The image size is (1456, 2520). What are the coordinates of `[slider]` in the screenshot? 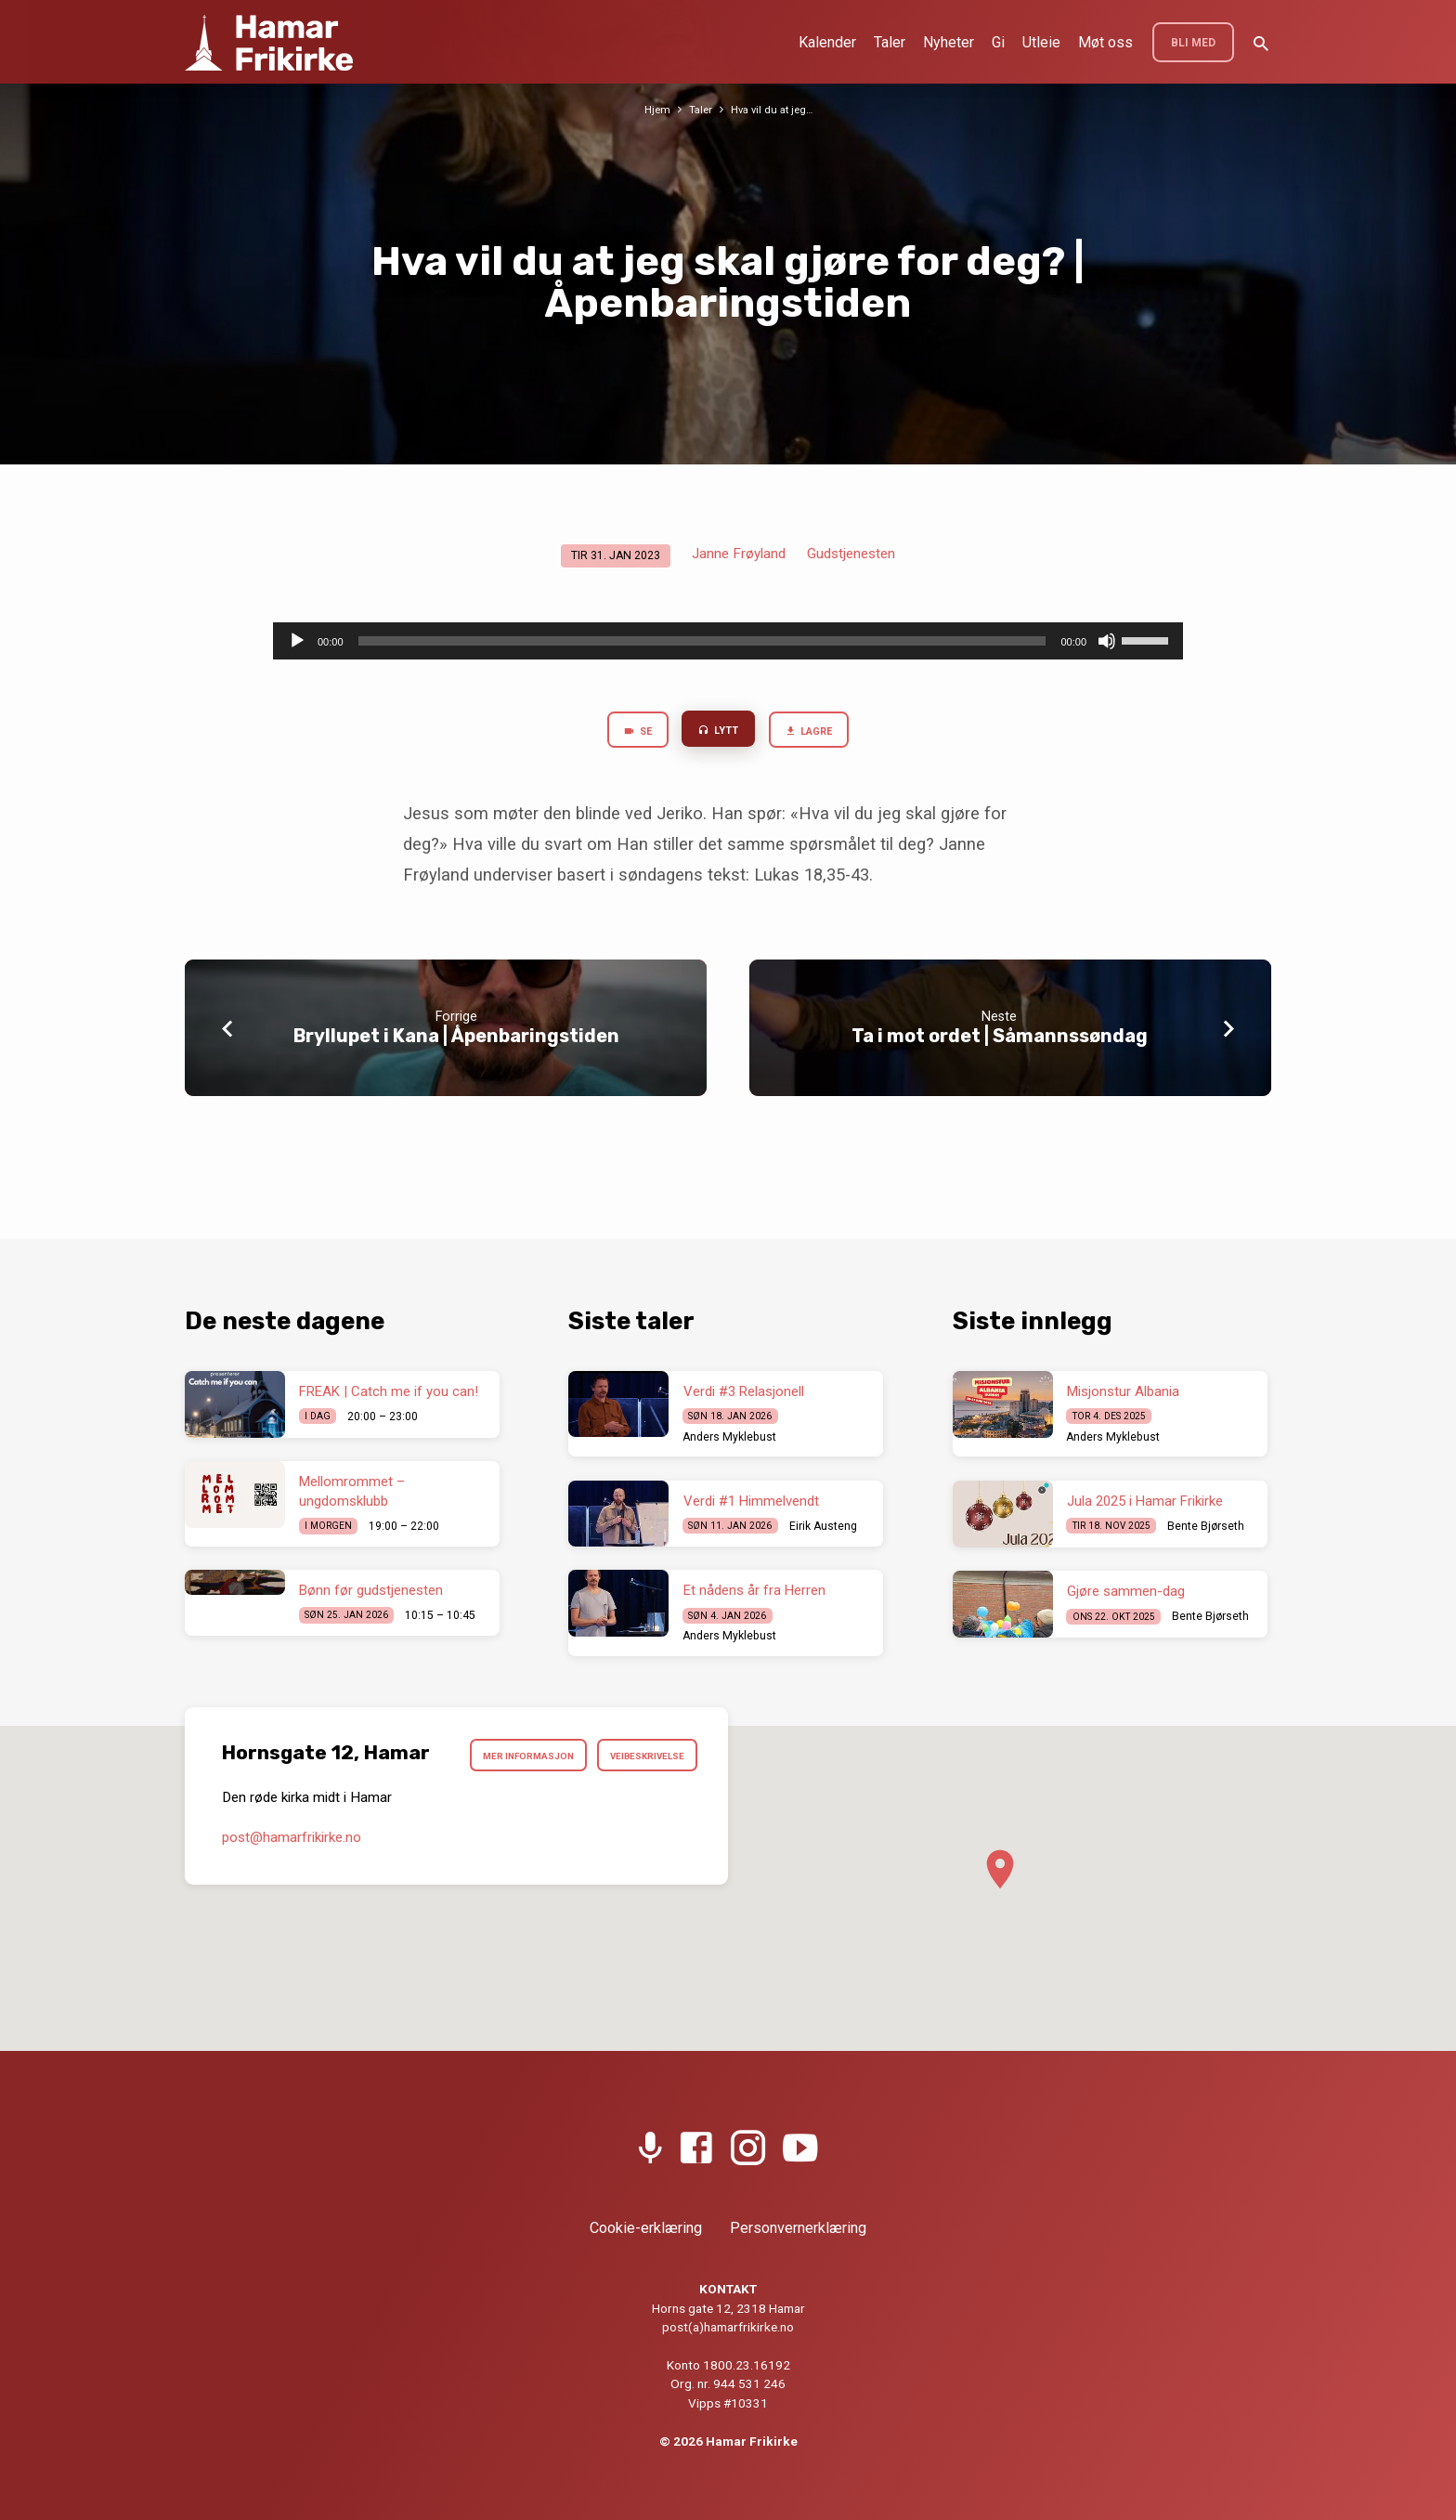 It's located at (702, 641).